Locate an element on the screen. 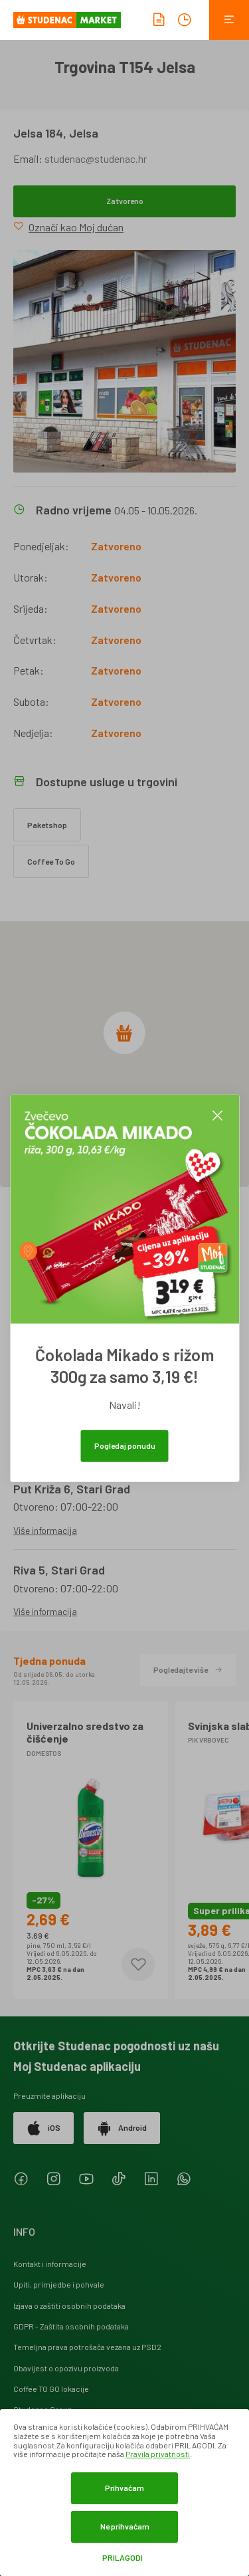 Image resolution: width=249 pixels, height=2576 pixels. Izjava o zaštiti osobnih podataka is located at coordinates (69, 2305).